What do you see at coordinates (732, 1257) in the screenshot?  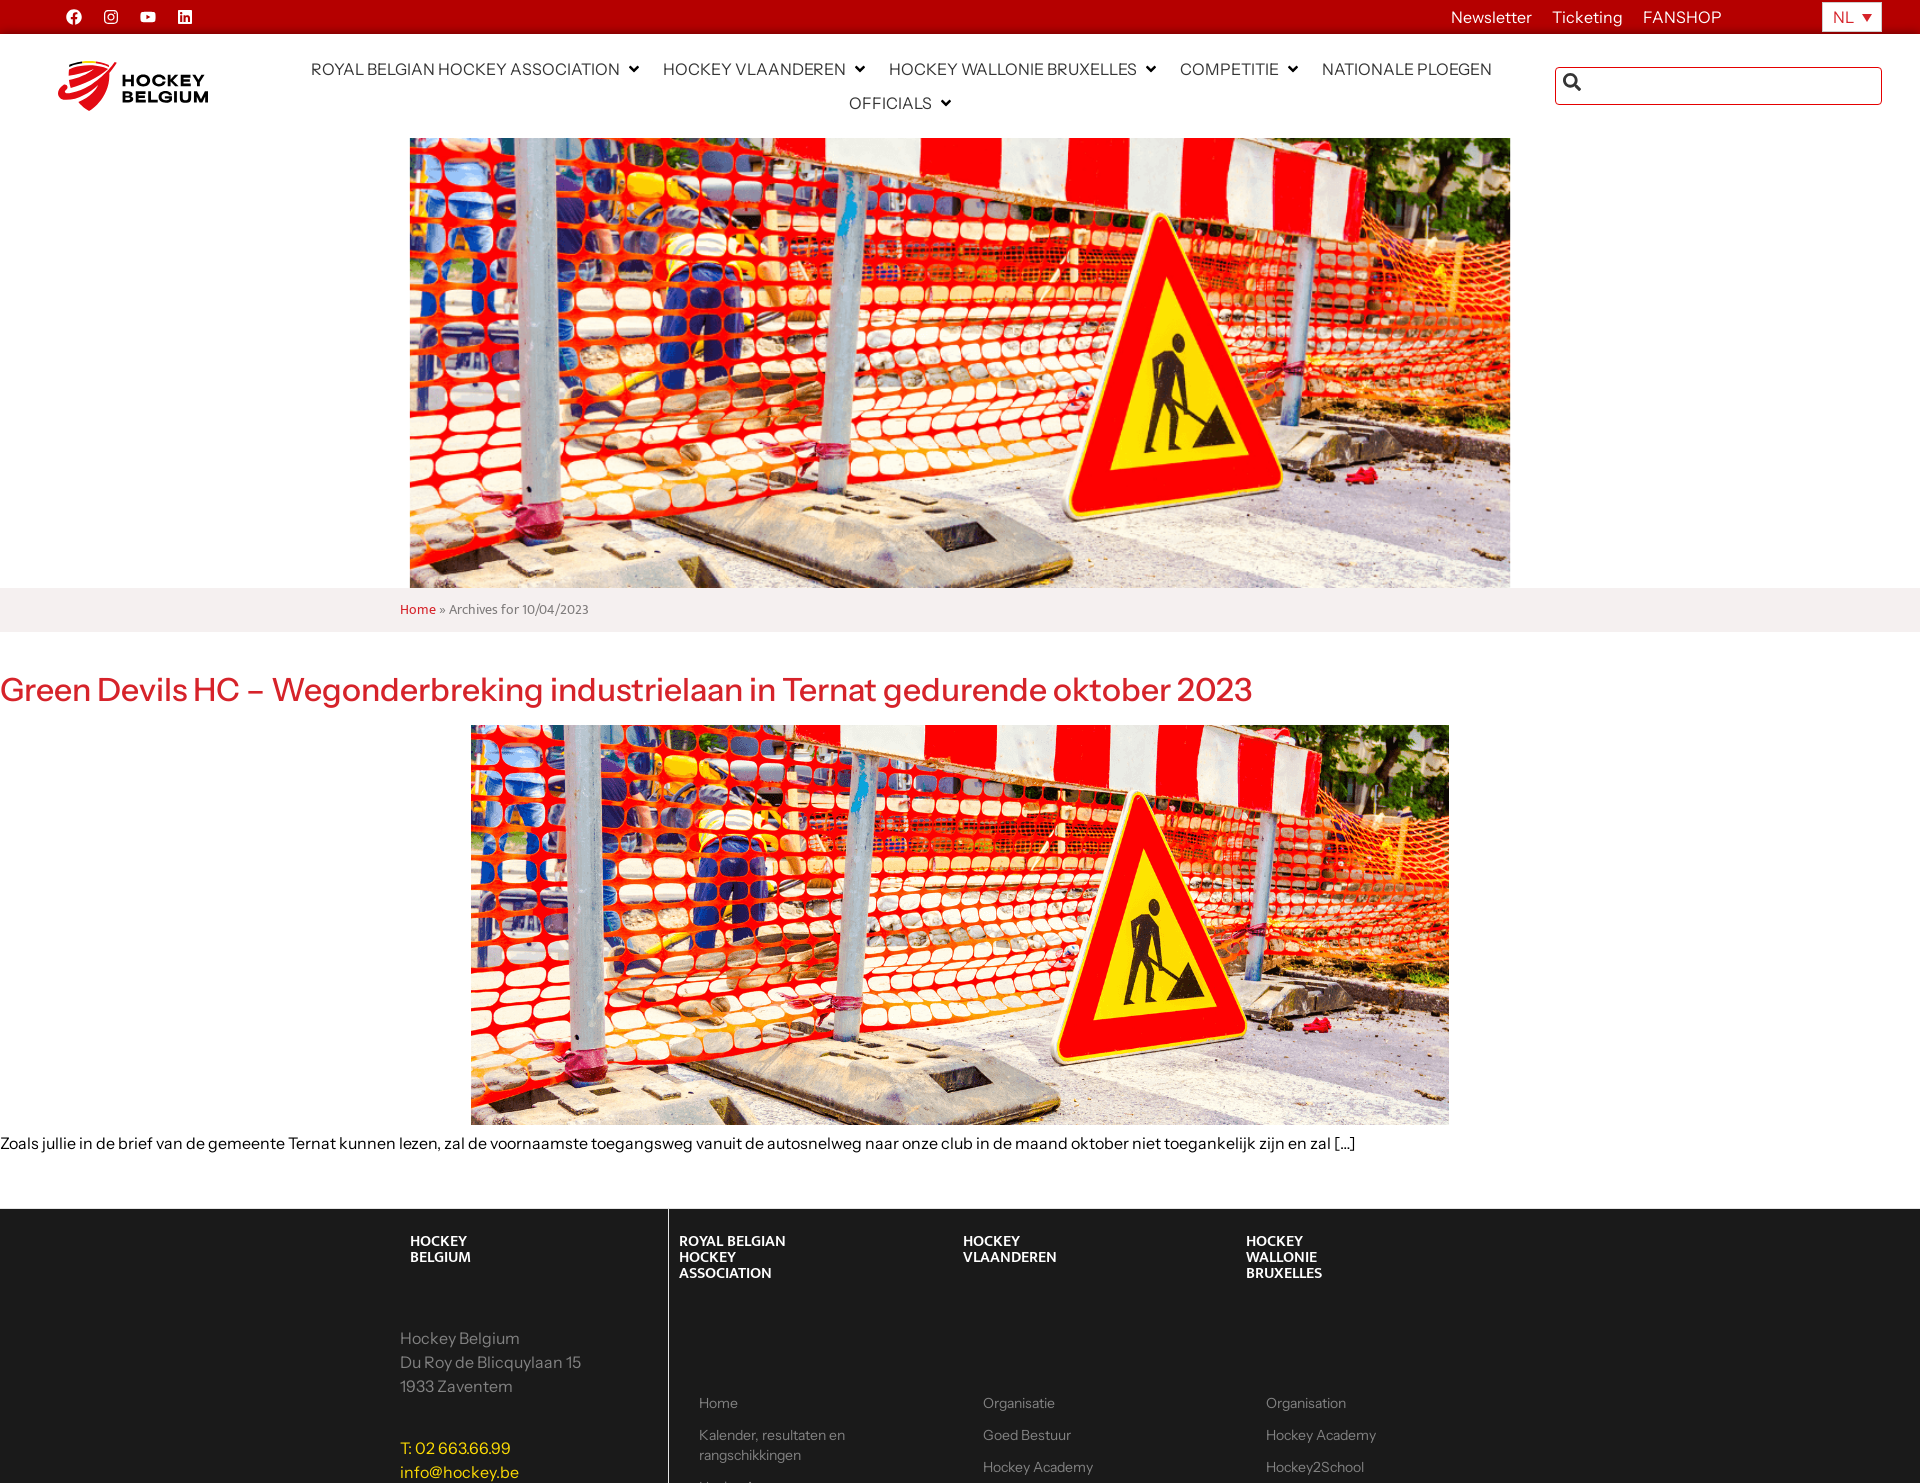 I see `ROYAL BELGIAN HOCKEY ASSOCIATION` at bounding box center [732, 1257].